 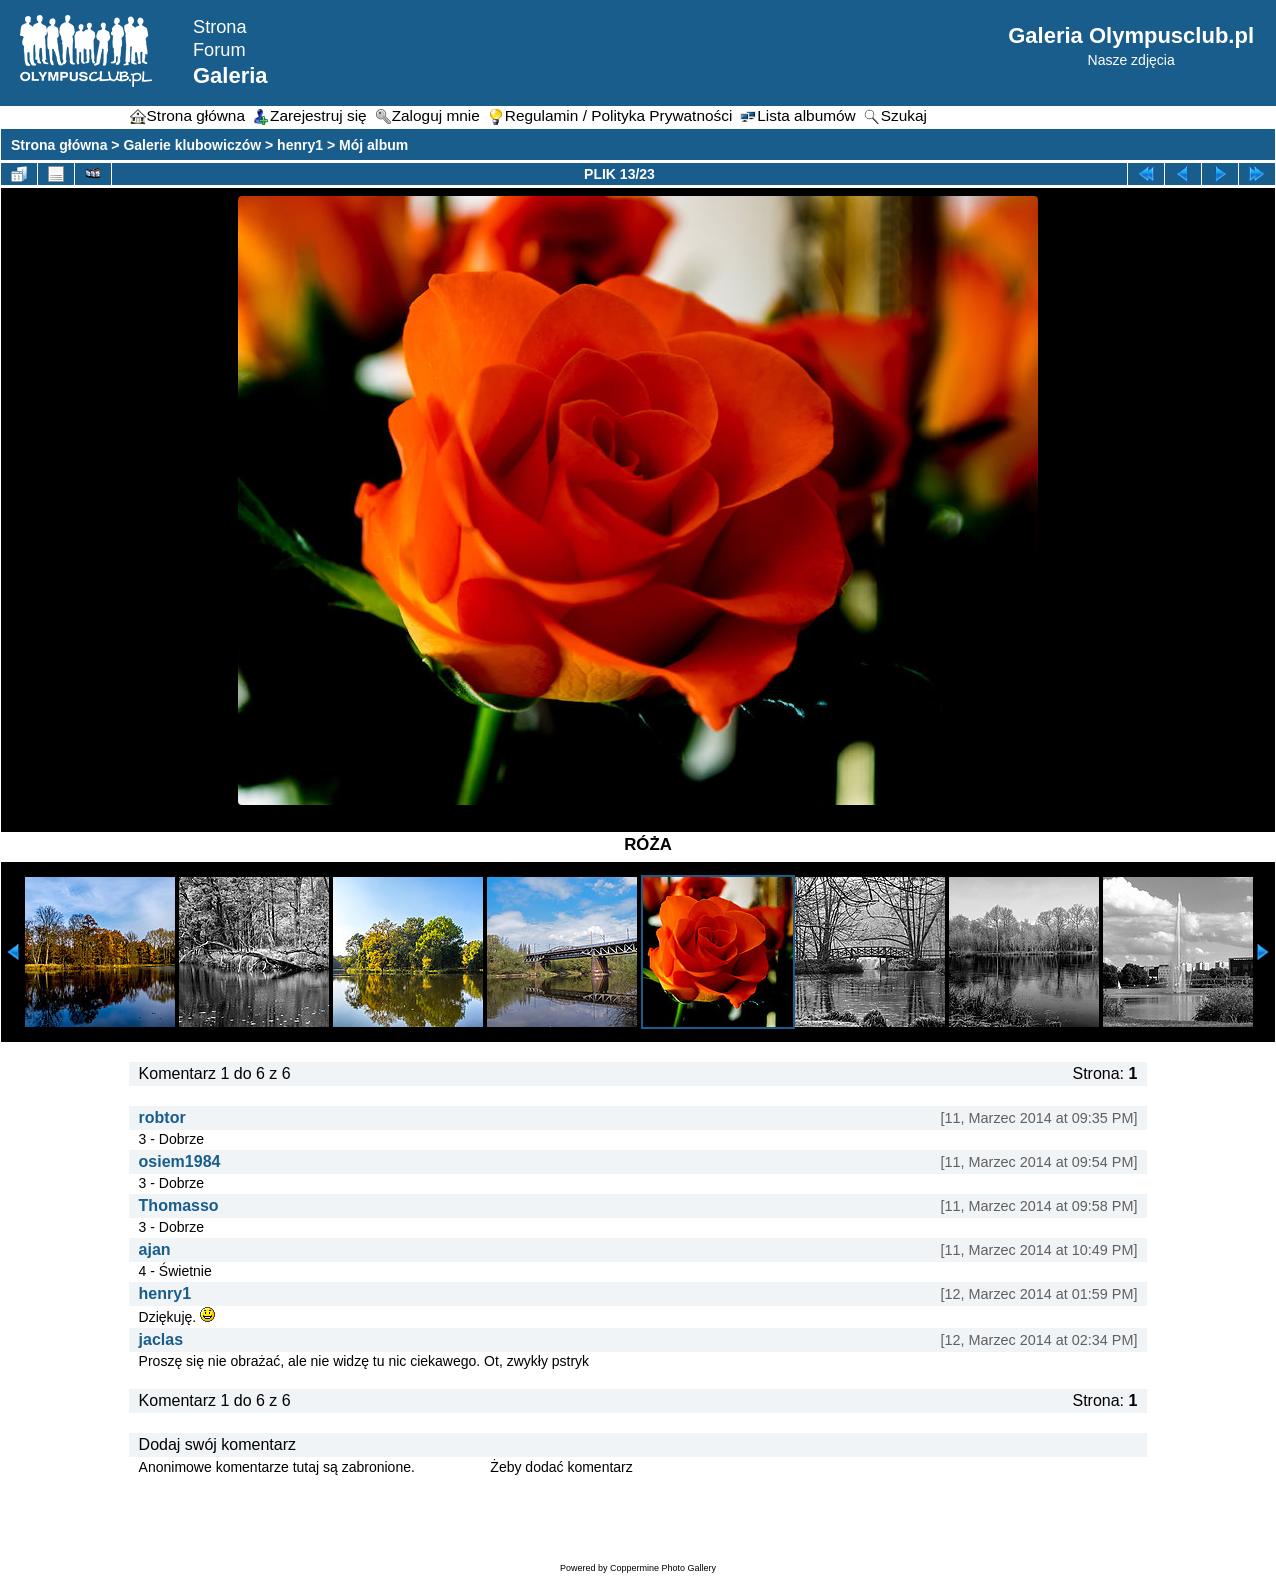 I want to click on Coppermine Photo Gallery, so click(x=663, y=1568).